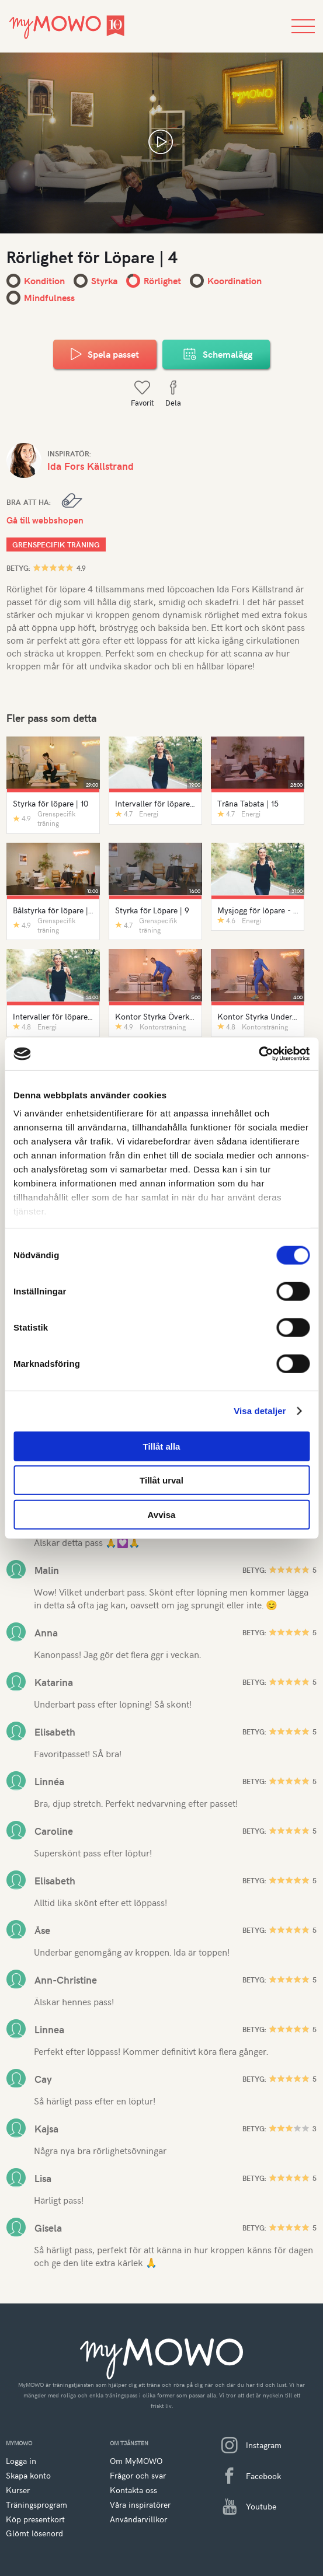 The image size is (323, 2576). Describe the element at coordinates (246, 2476) in the screenshot. I see `Facebook` at that location.